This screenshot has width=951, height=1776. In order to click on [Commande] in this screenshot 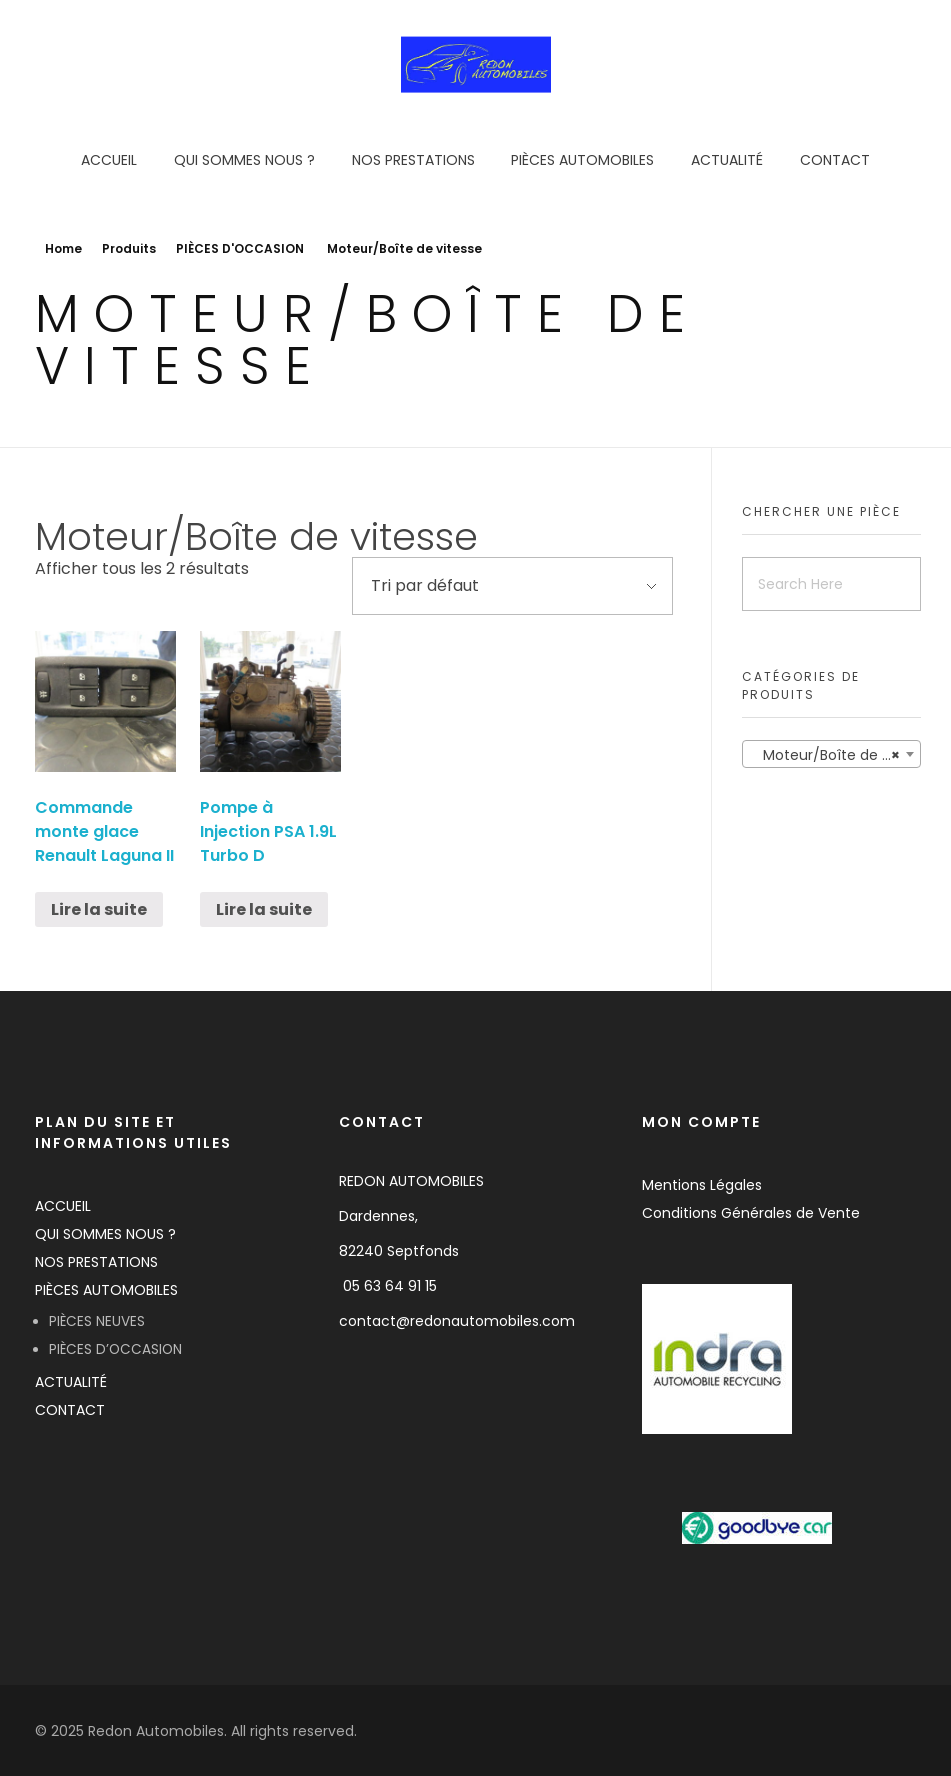, I will do `click(512, 586)`.